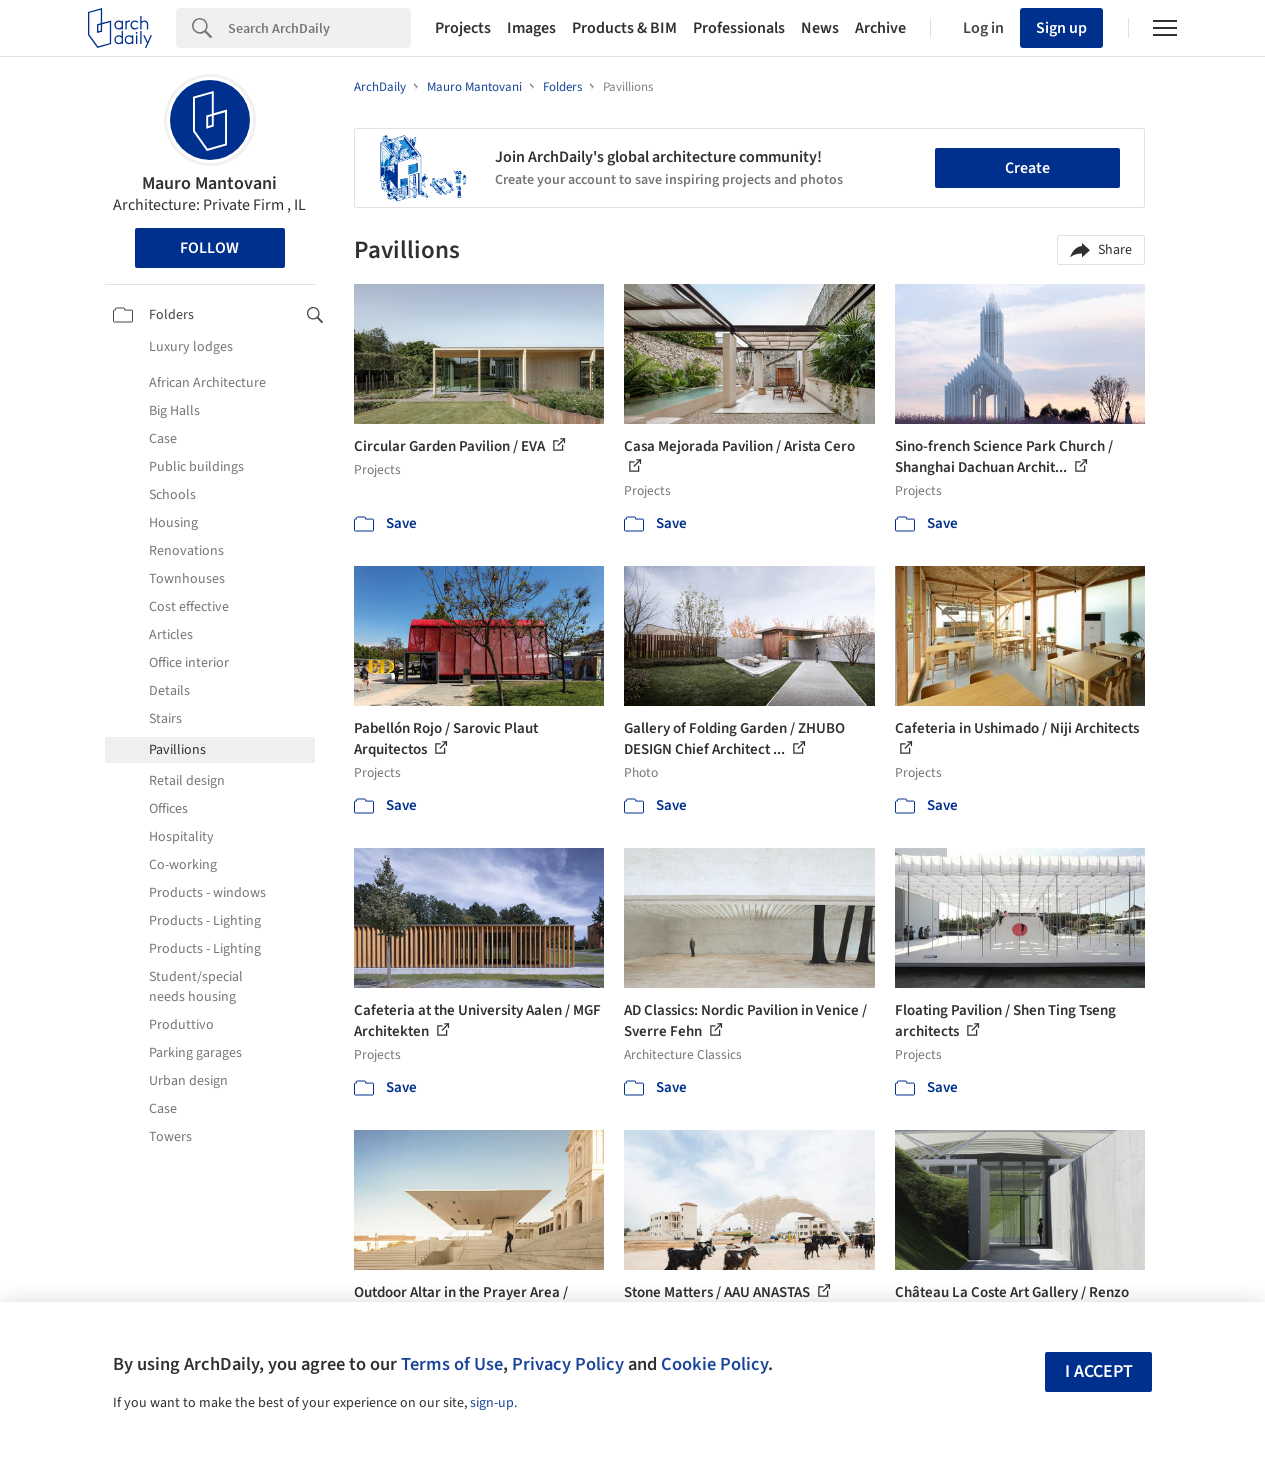  Describe the element at coordinates (209, 248) in the screenshot. I see `Follow` at that location.